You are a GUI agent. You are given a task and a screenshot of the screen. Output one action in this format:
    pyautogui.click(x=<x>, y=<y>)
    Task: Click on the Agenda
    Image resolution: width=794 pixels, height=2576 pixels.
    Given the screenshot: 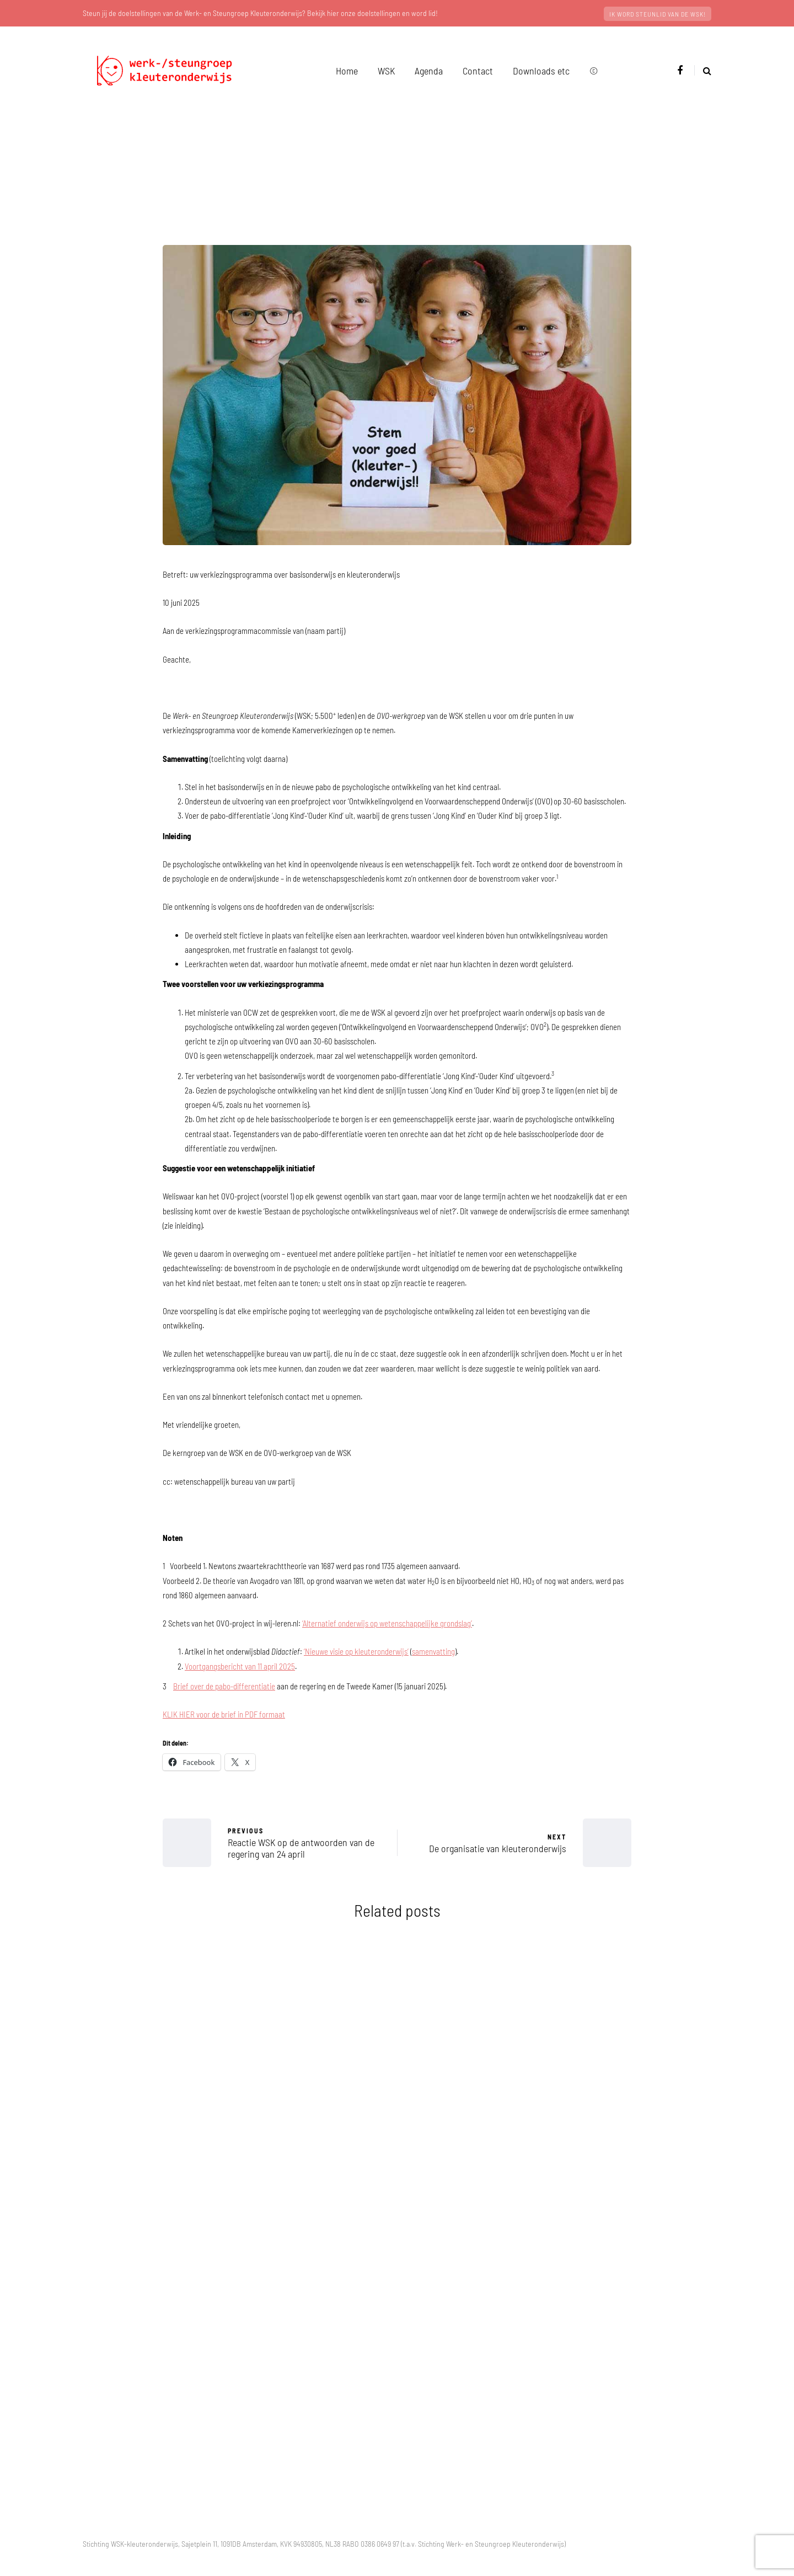 What is the action you would take?
    pyautogui.click(x=429, y=71)
    